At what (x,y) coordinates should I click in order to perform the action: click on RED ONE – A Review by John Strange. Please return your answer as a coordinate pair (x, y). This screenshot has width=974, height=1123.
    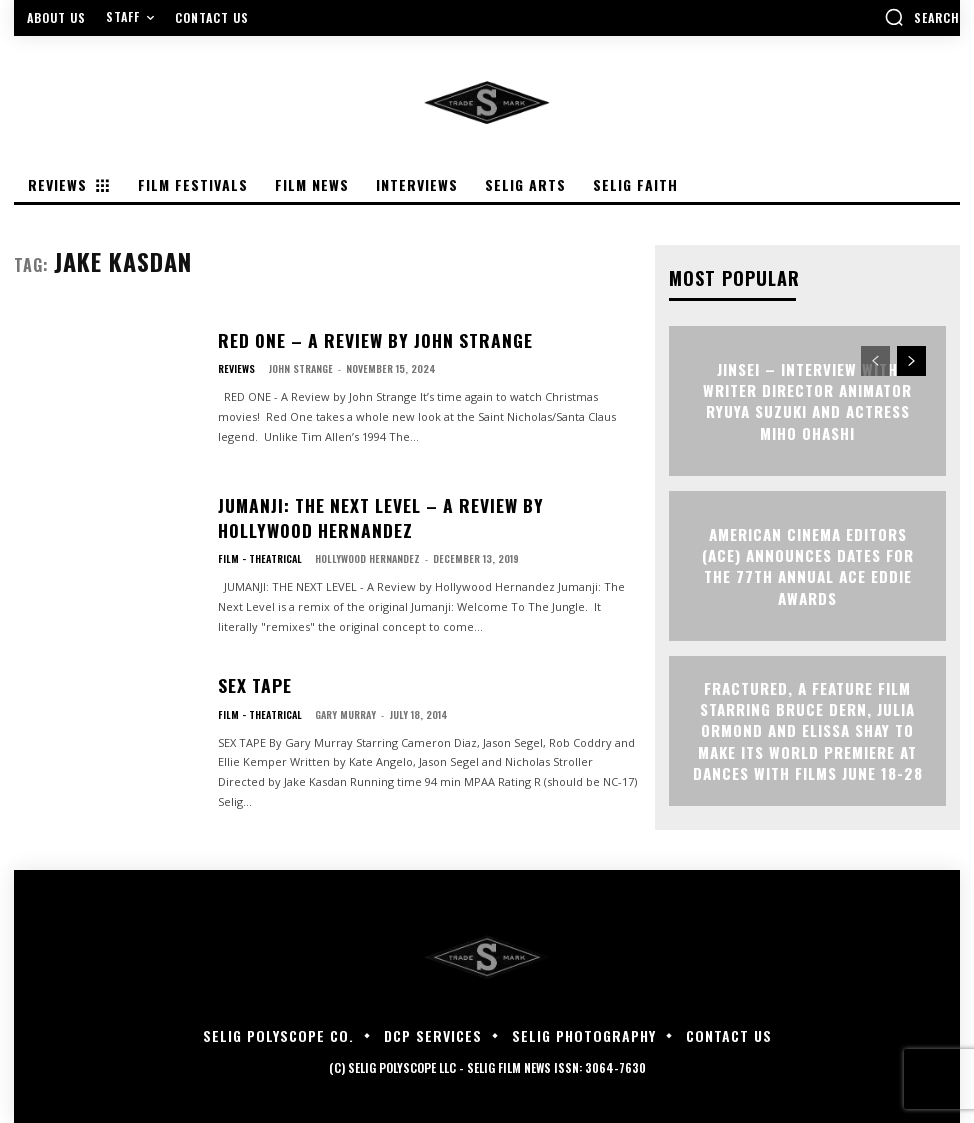
    Looking at the image, I should click on (354, 339).